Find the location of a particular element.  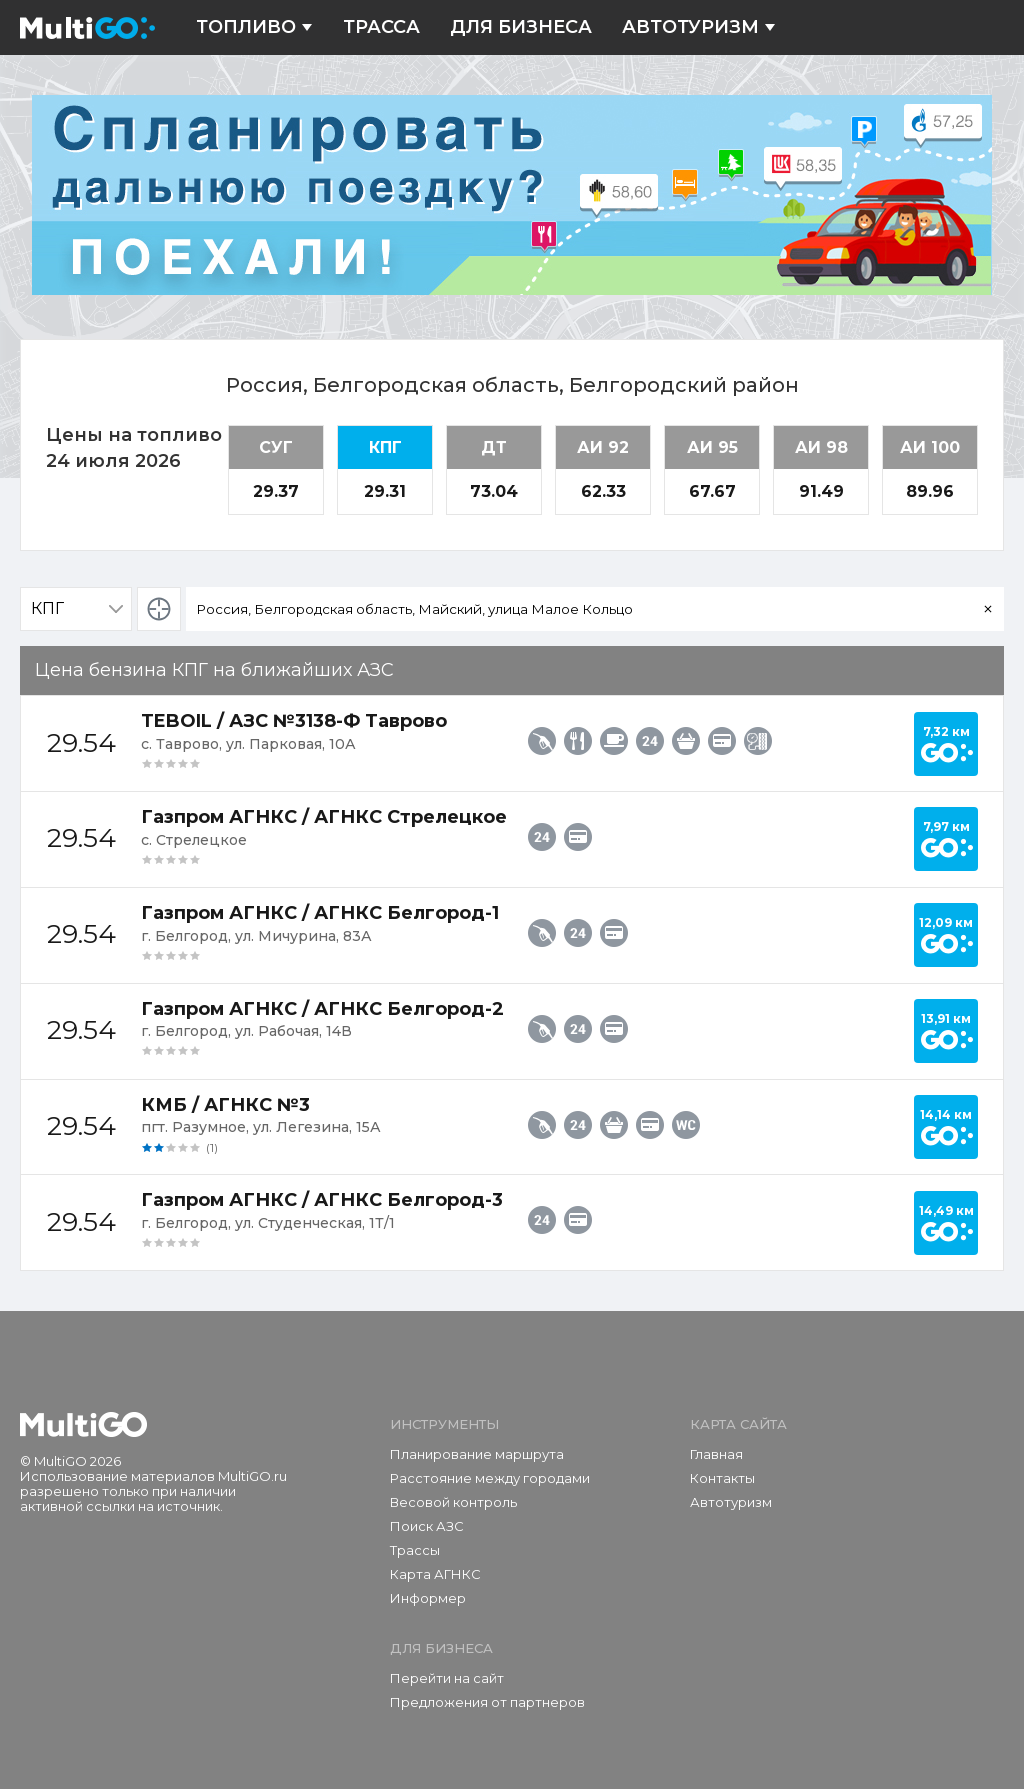

Информер is located at coordinates (428, 1598).